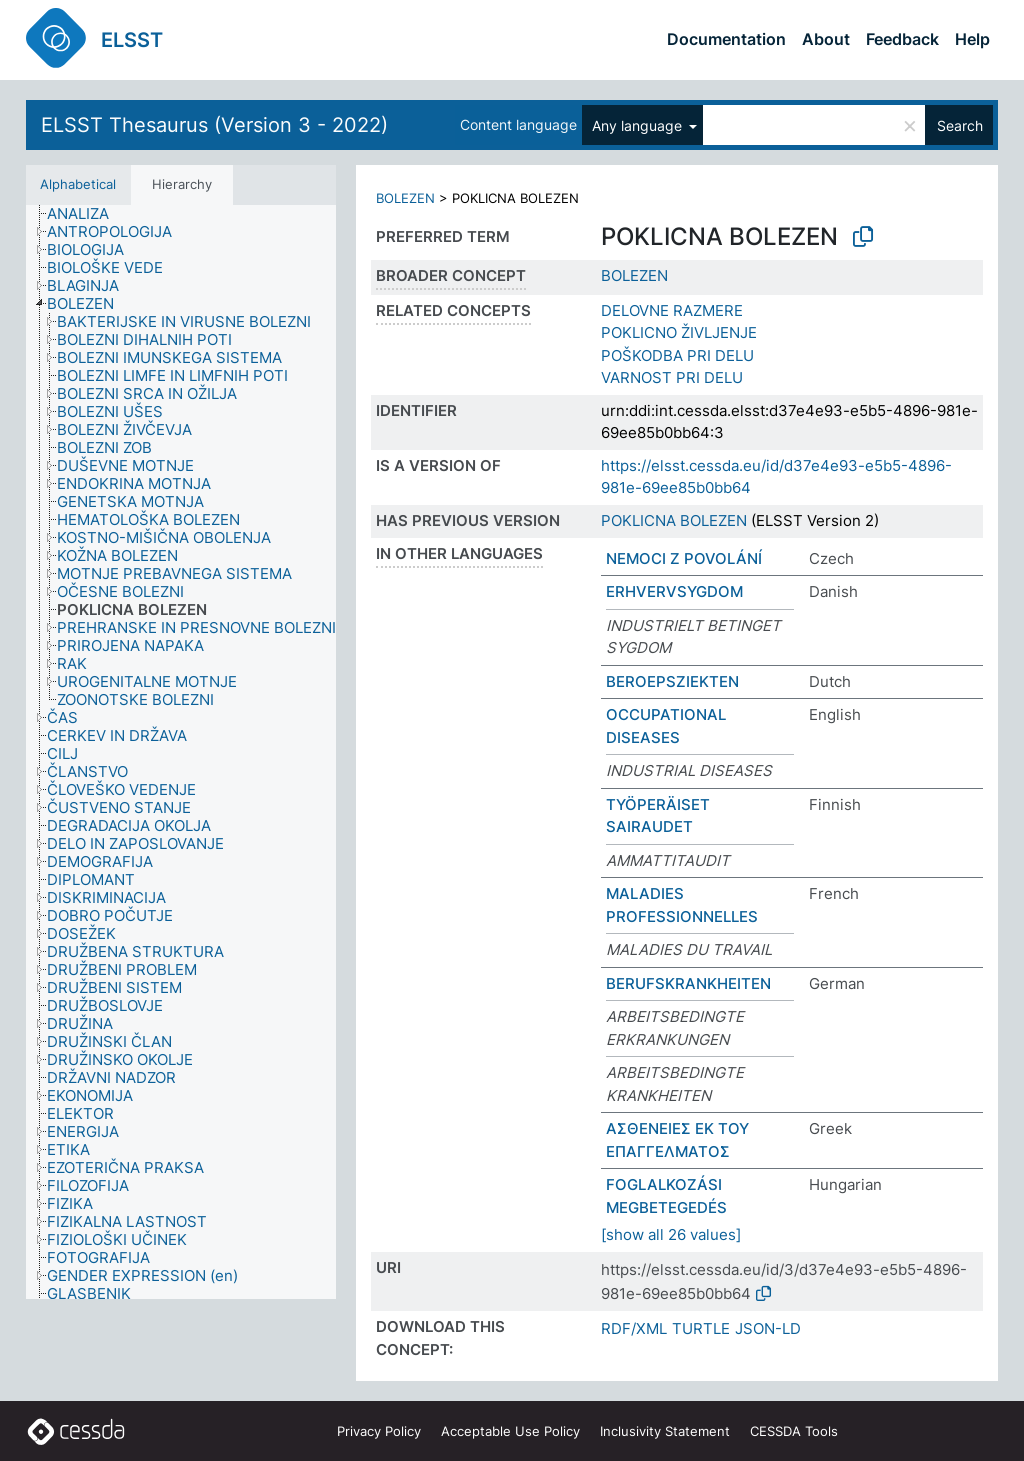 The width and height of the screenshot is (1024, 1461). What do you see at coordinates (684, 558) in the screenshot?
I see `NEMOCI Z POVOLÁNÍ` at bounding box center [684, 558].